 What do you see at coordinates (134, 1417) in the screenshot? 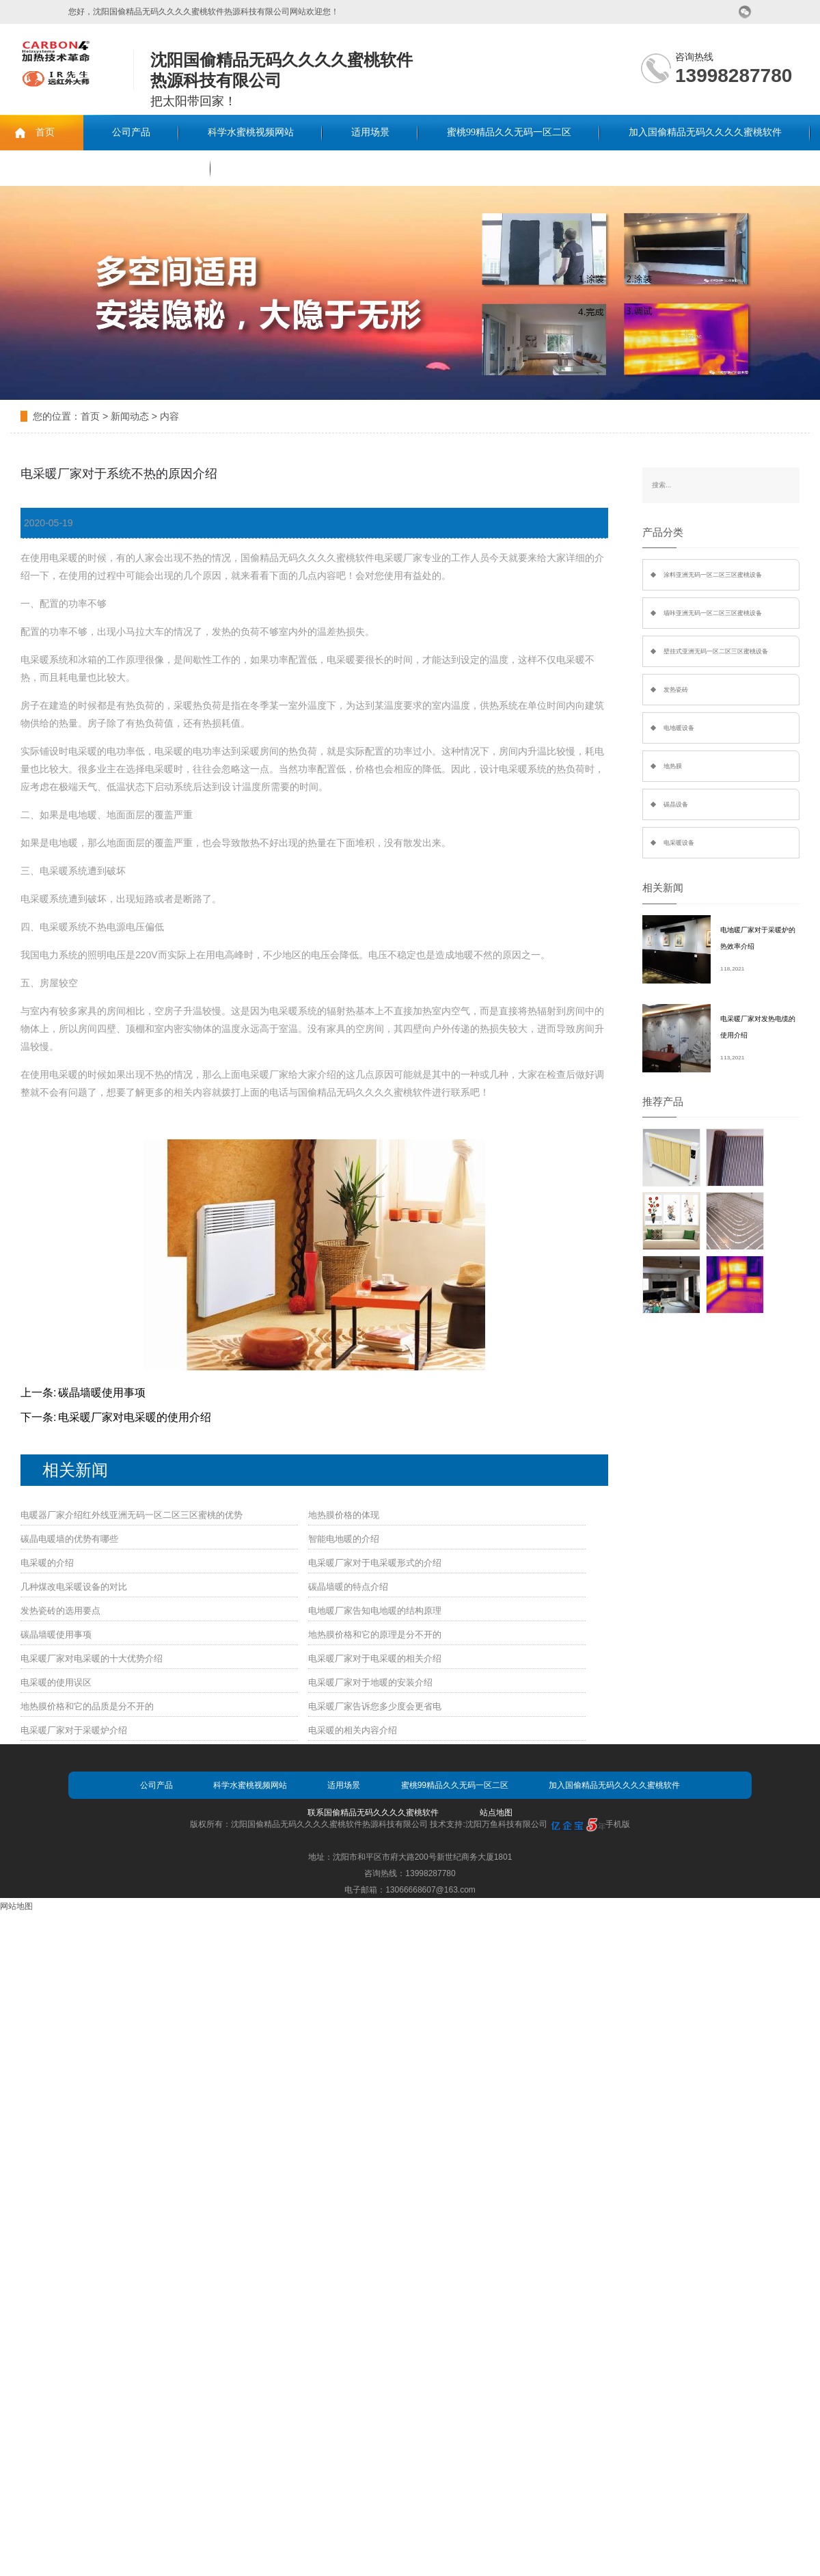
I see `电采暖厂家对电采暖的使用介绍` at bounding box center [134, 1417].